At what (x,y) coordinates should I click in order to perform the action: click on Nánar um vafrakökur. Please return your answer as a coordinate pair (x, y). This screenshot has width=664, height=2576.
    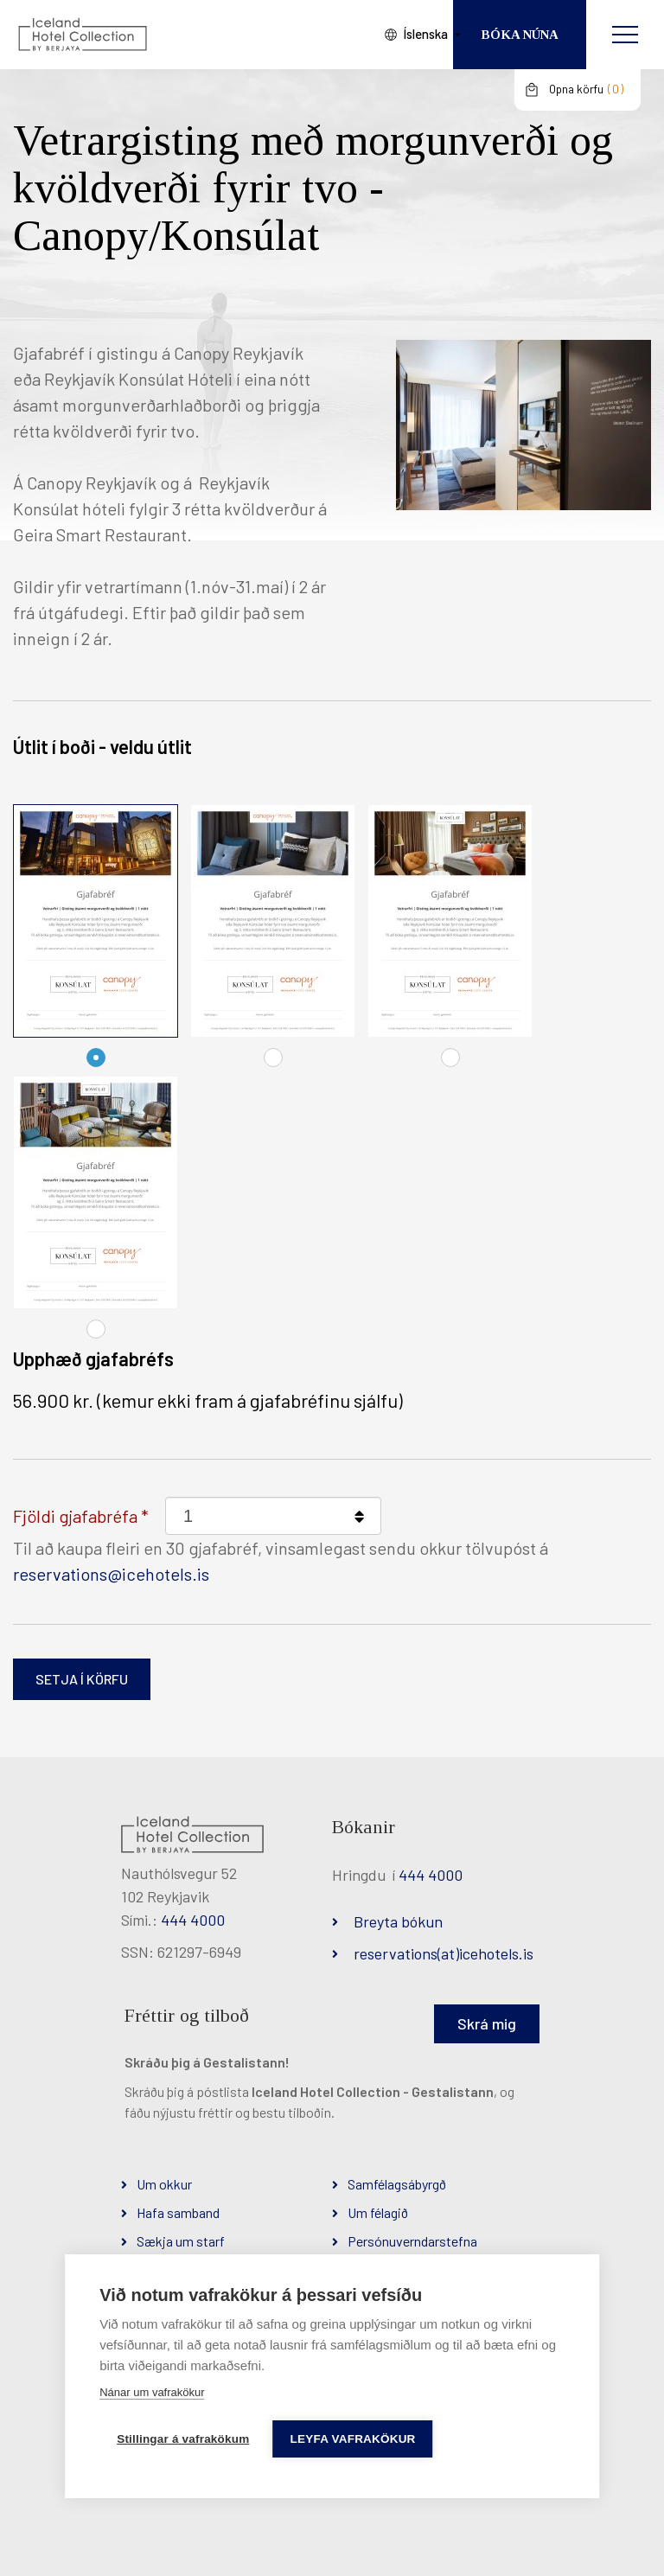
    Looking at the image, I should click on (151, 2392).